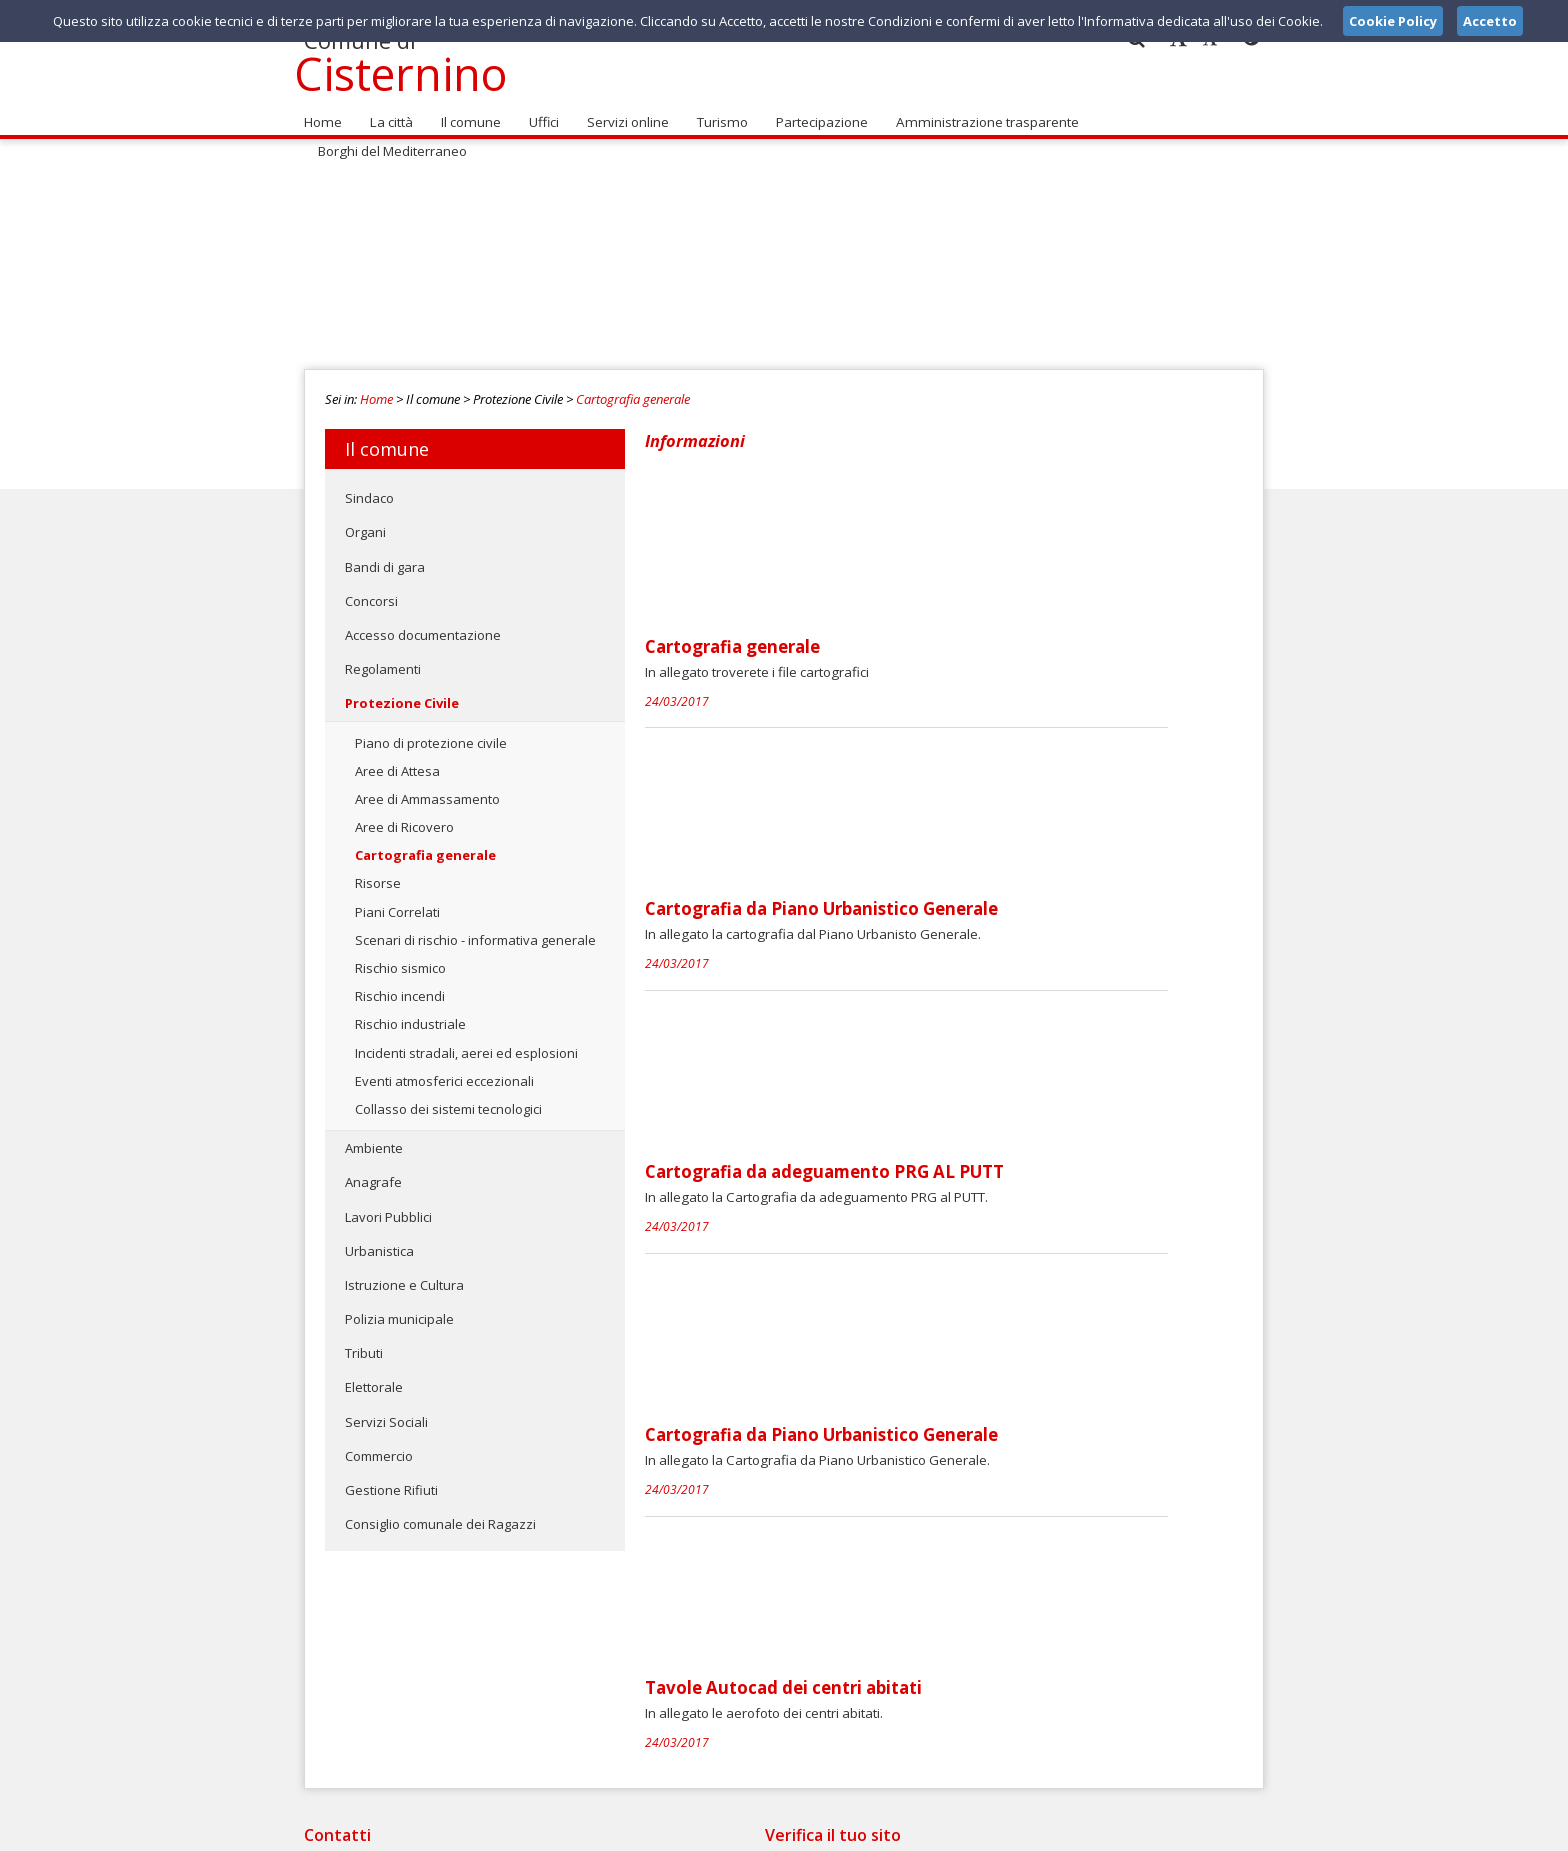 The image size is (1568, 1851). I want to click on Tributi, so click(364, 1342).